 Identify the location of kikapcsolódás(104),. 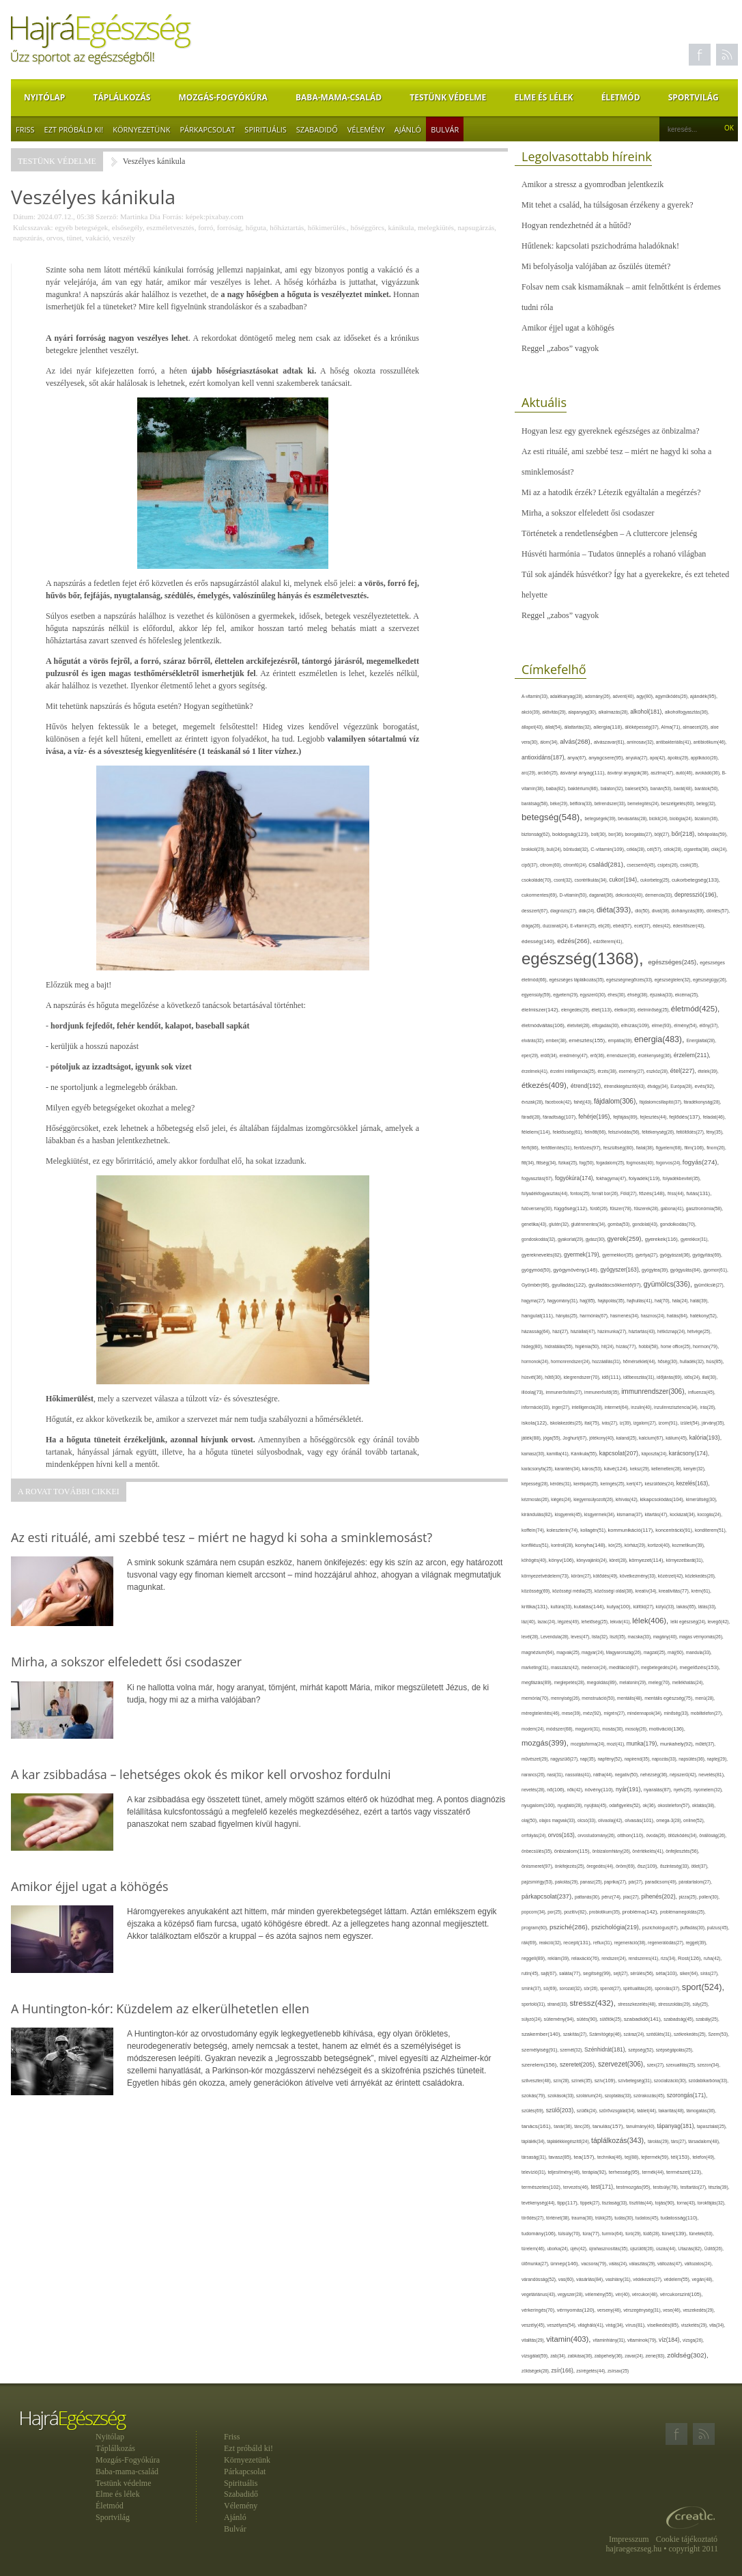
(663, 1499).